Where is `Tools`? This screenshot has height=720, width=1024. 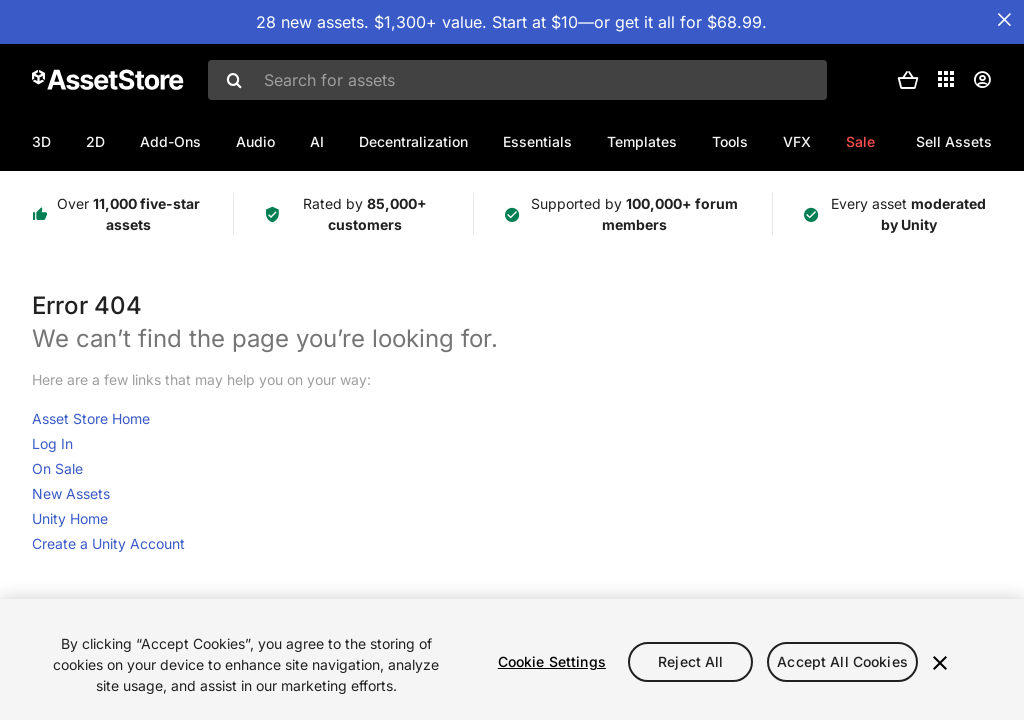
Tools is located at coordinates (730, 141).